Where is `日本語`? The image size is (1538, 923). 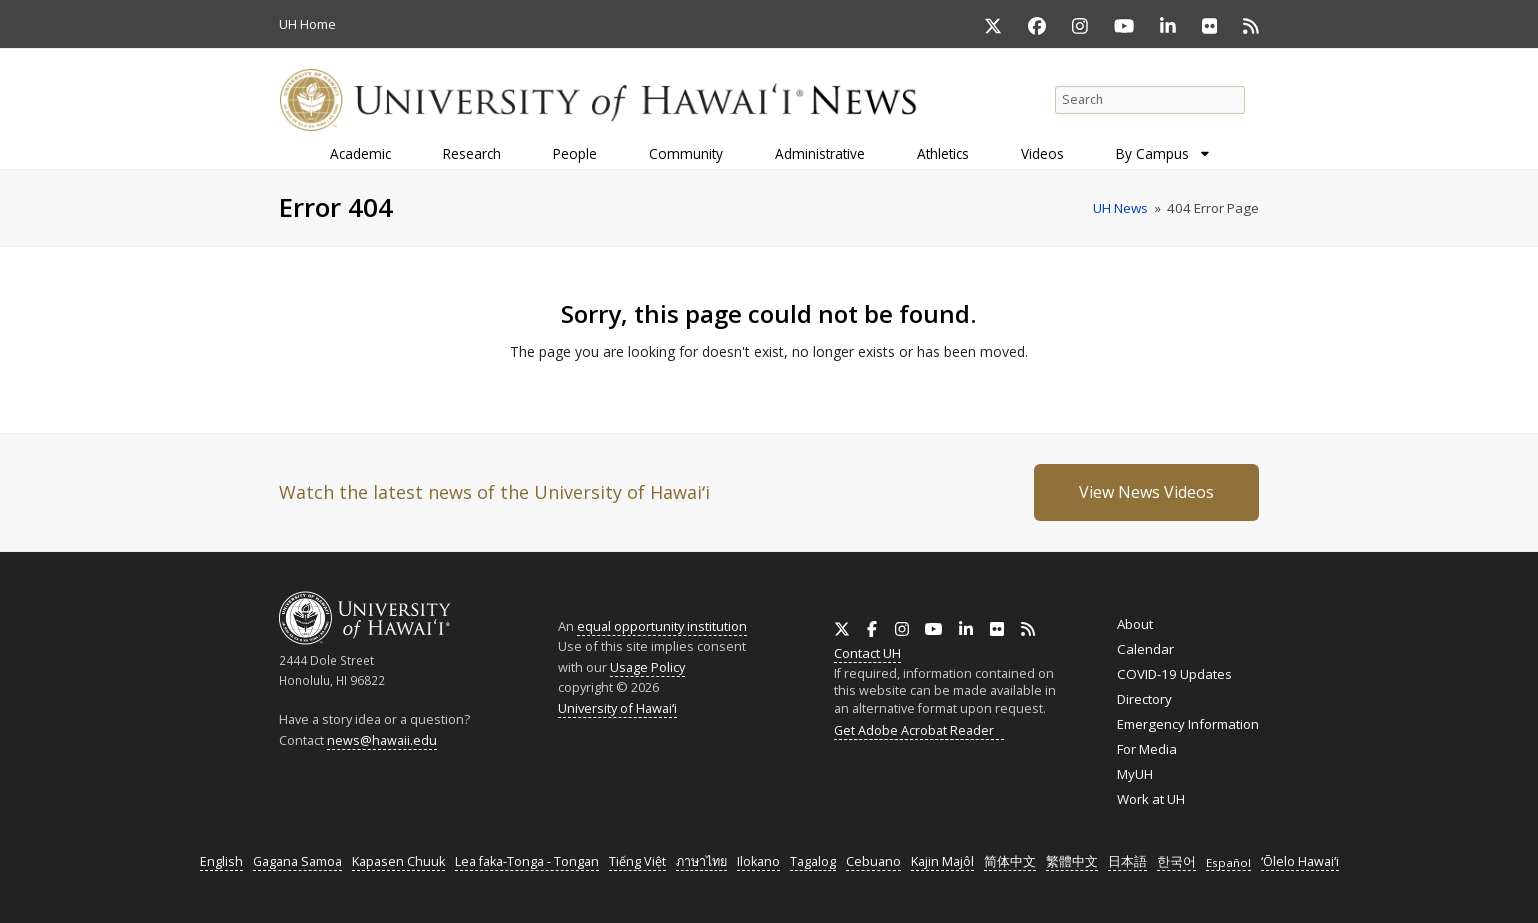 日本語 is located at coordinates (1127, 861).